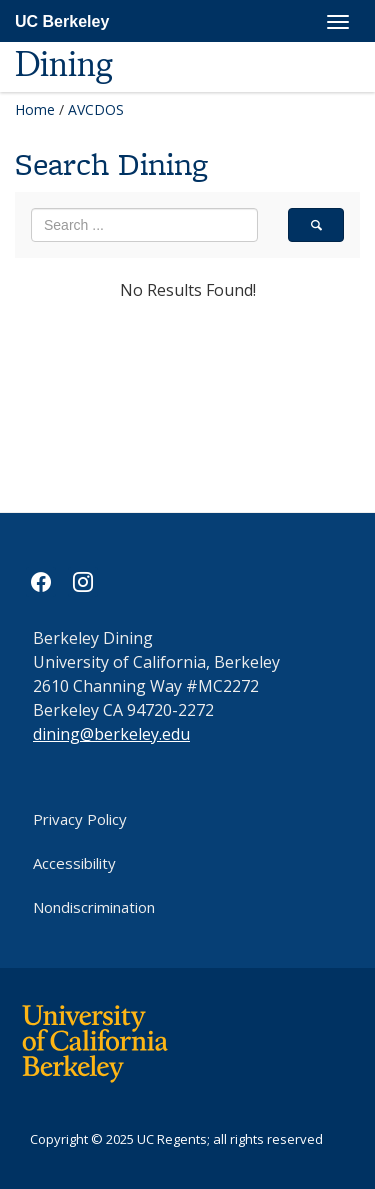  What do you see at coordinates (62, 21) in the screenshot?
I see `UC Berkeley` at bounding box center [62, 21].